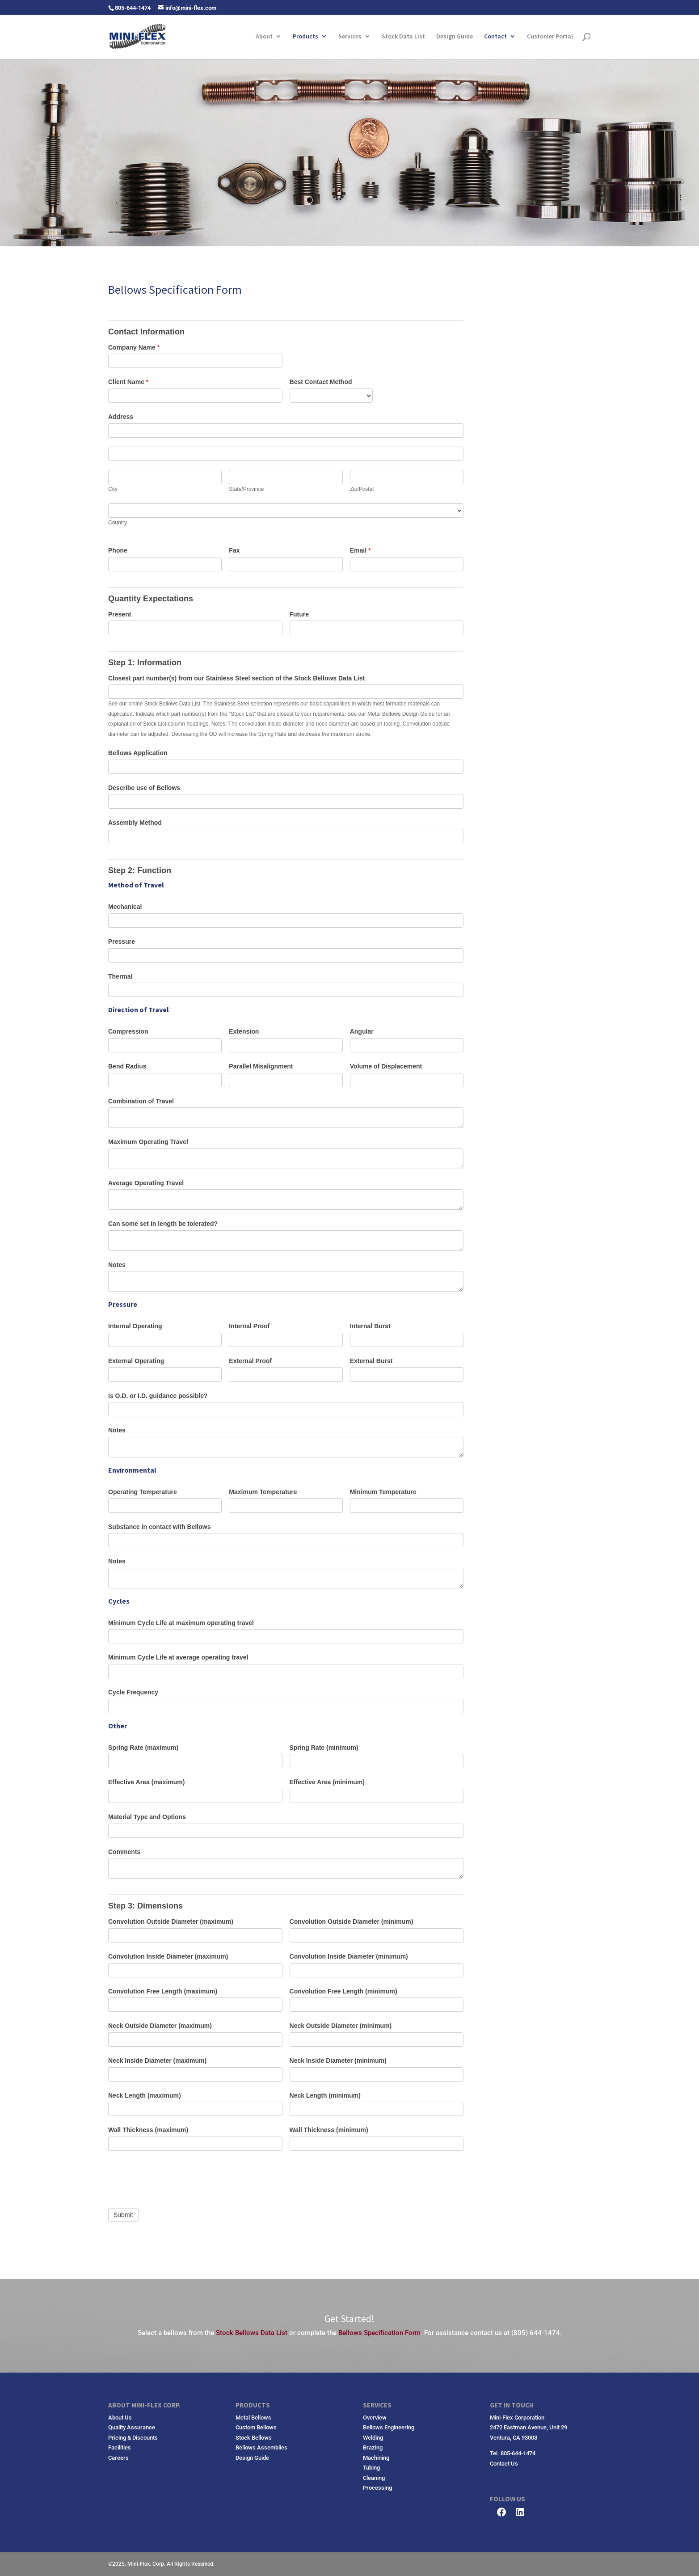 The image size is (699, 2576). Describe the element at coordinates (144, 2095) in the screenshot. I see `Neck Length (maximum)` at that location.